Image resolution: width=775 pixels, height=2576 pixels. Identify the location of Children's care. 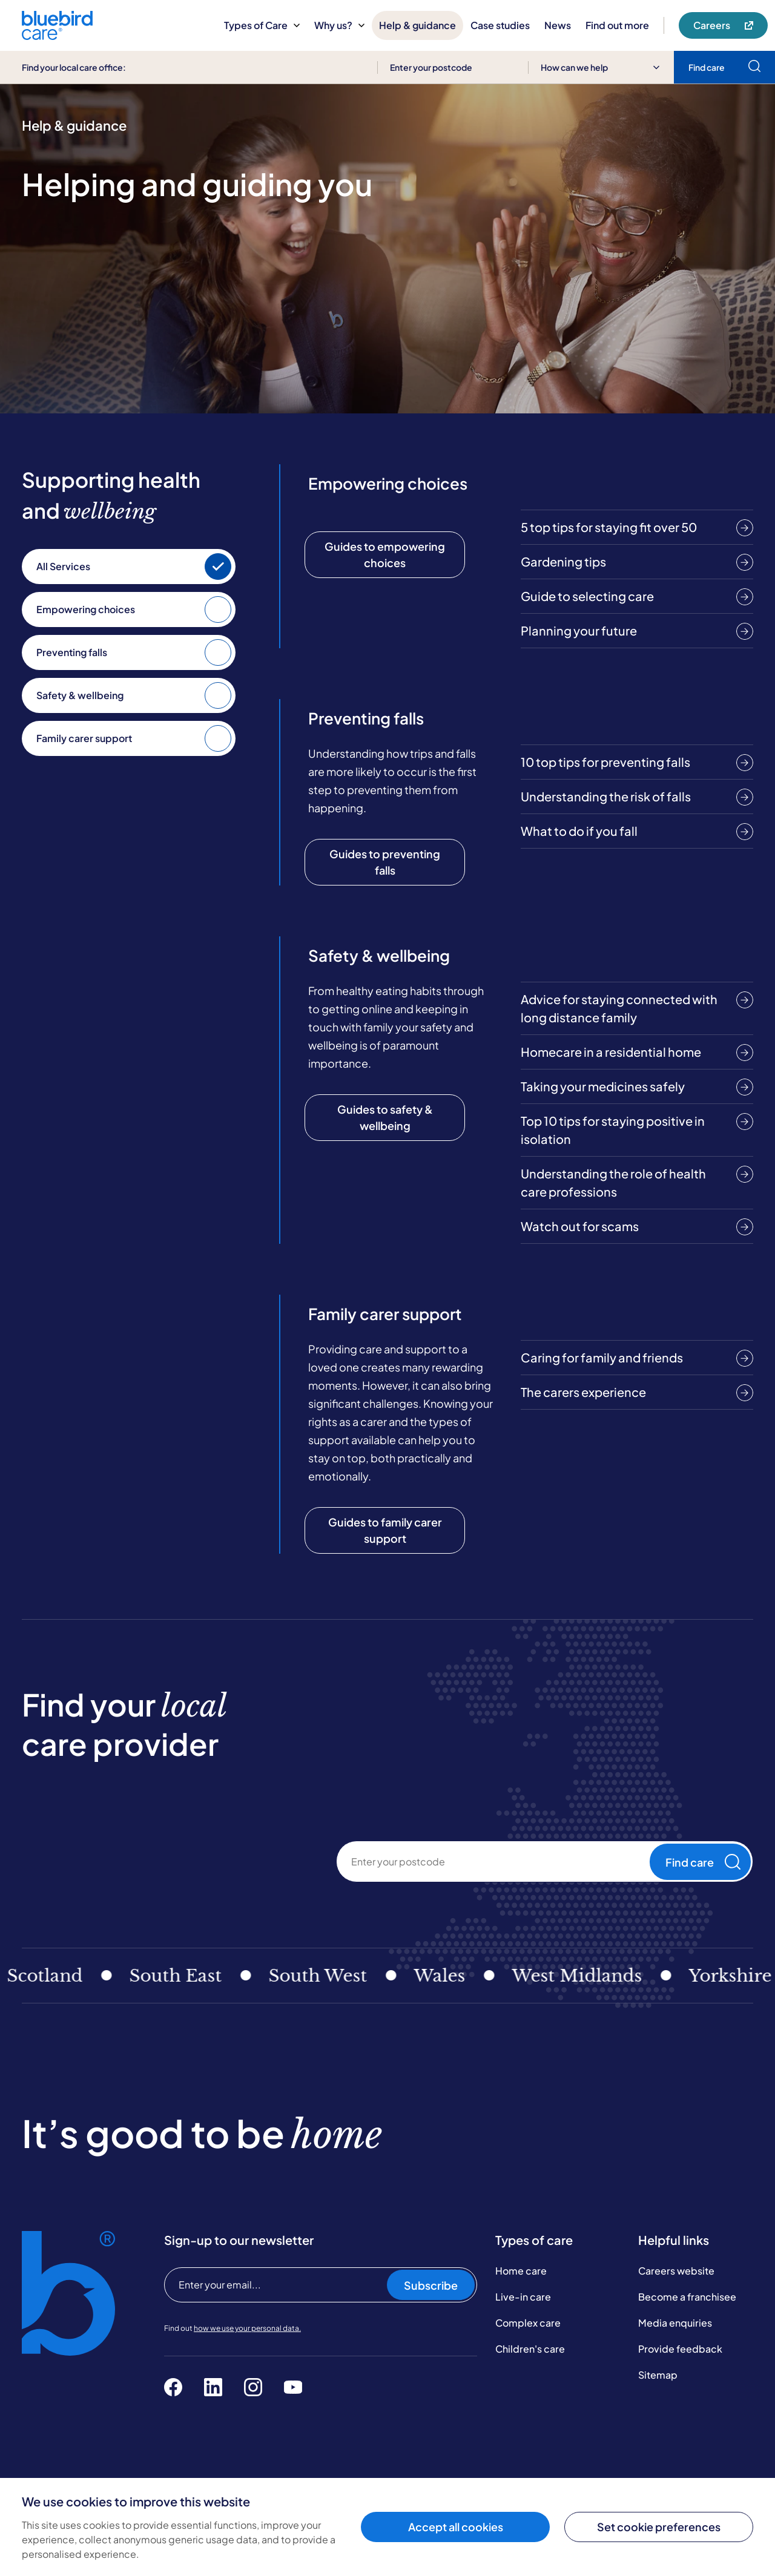
(530, 2348).